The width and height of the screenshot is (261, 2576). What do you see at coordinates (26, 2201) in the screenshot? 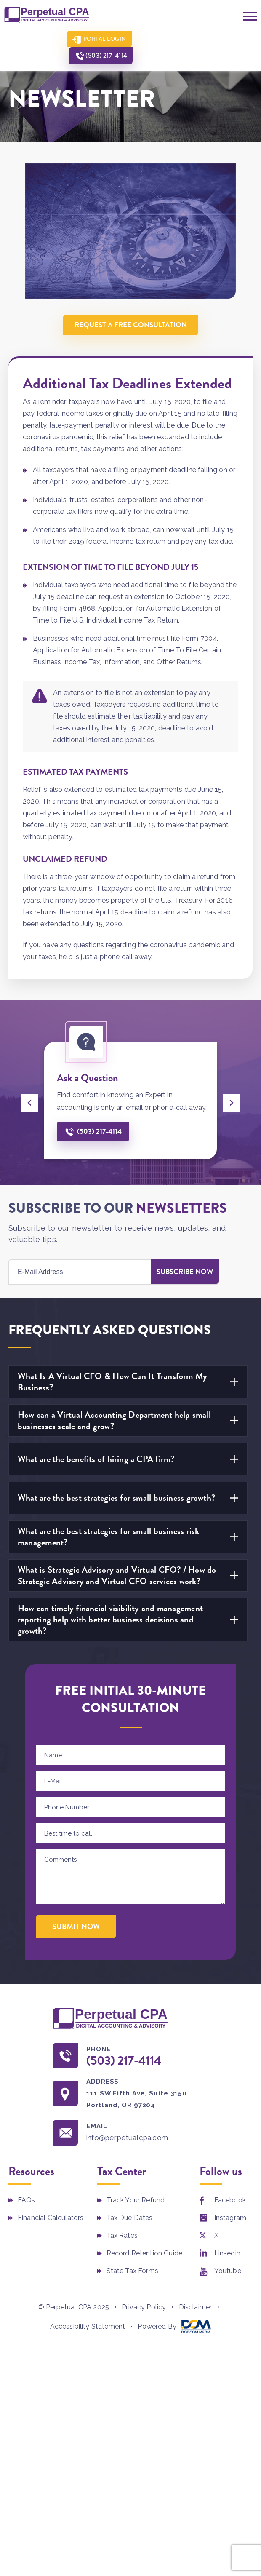
I see `FAQs` at bounding box center [26, 2201].